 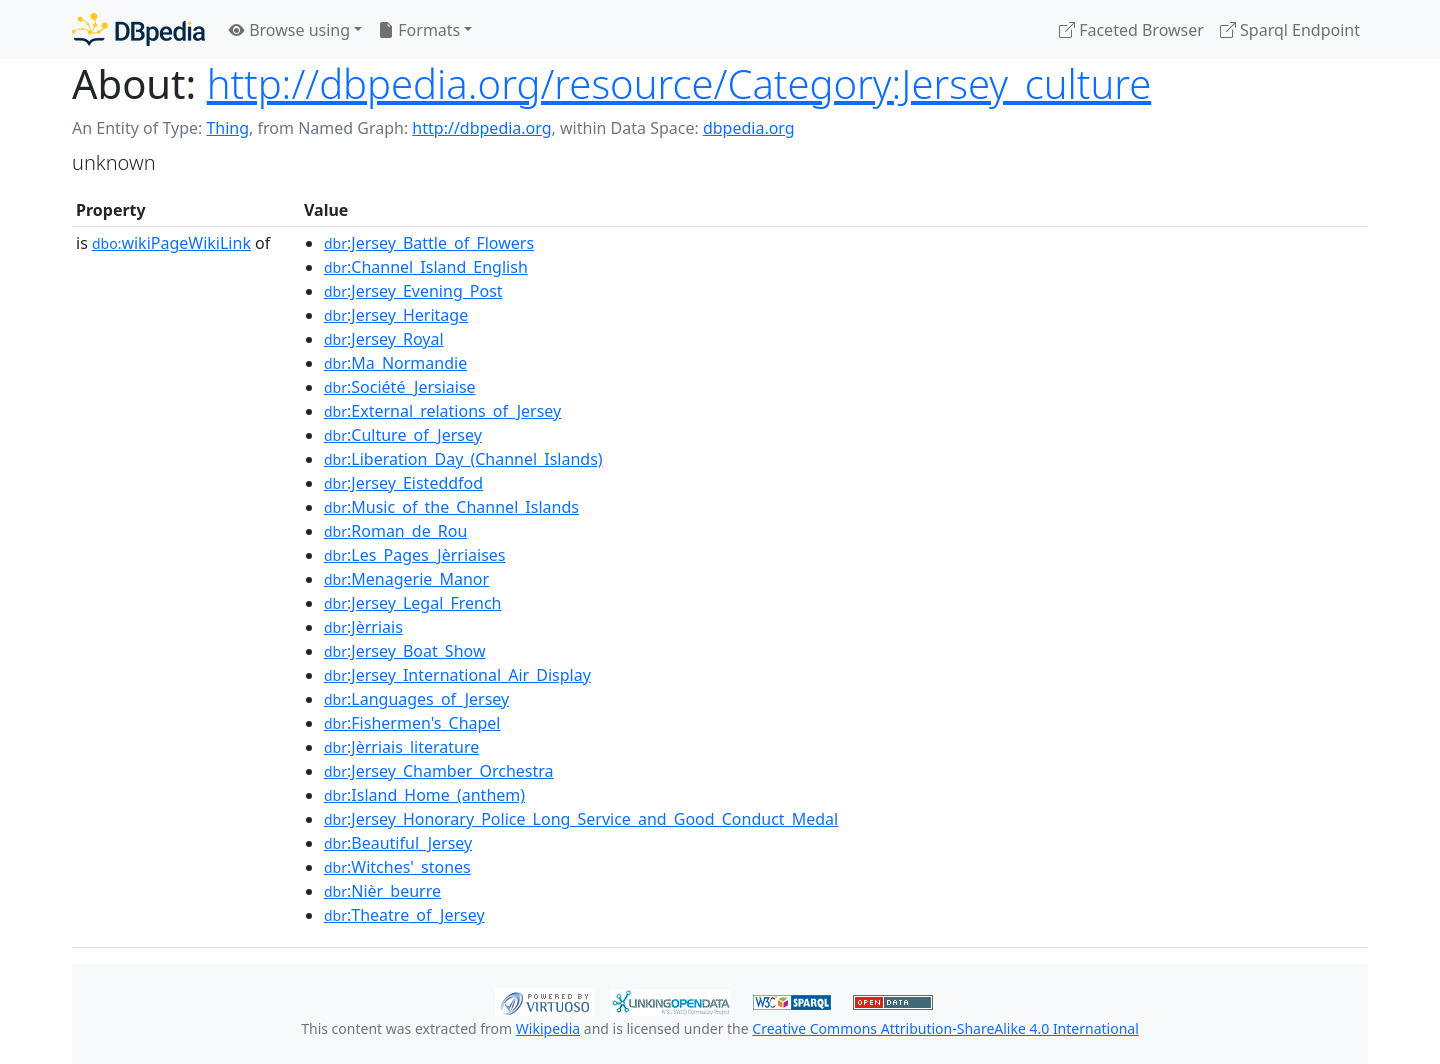 What do you see at coordinates (426, 267) in the screenshot?
I see `:Channel_Island_English` at bounding box center [426, 267].